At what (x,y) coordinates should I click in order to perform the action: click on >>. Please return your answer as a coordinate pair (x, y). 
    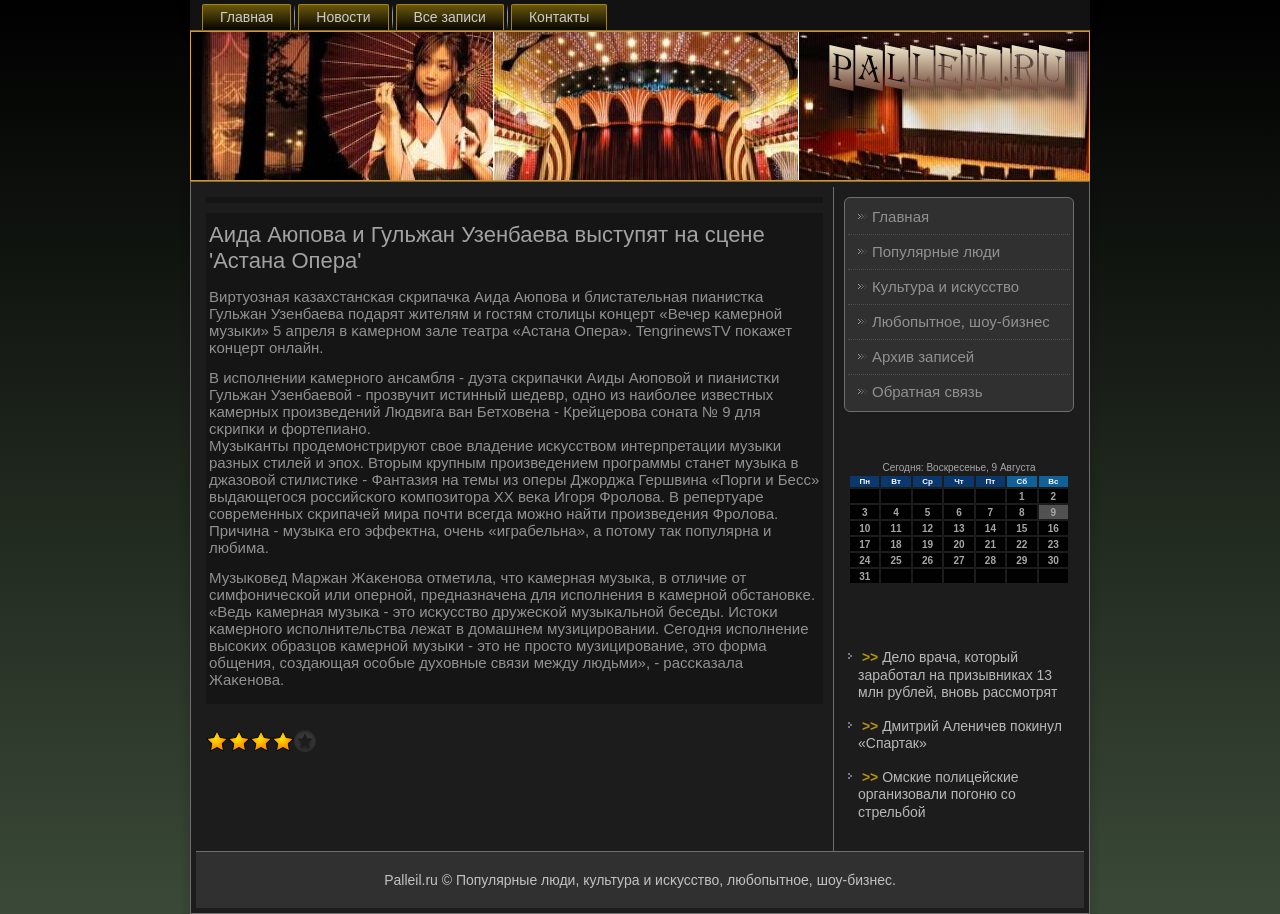
    Looking at the image, I should click on (872, 657).